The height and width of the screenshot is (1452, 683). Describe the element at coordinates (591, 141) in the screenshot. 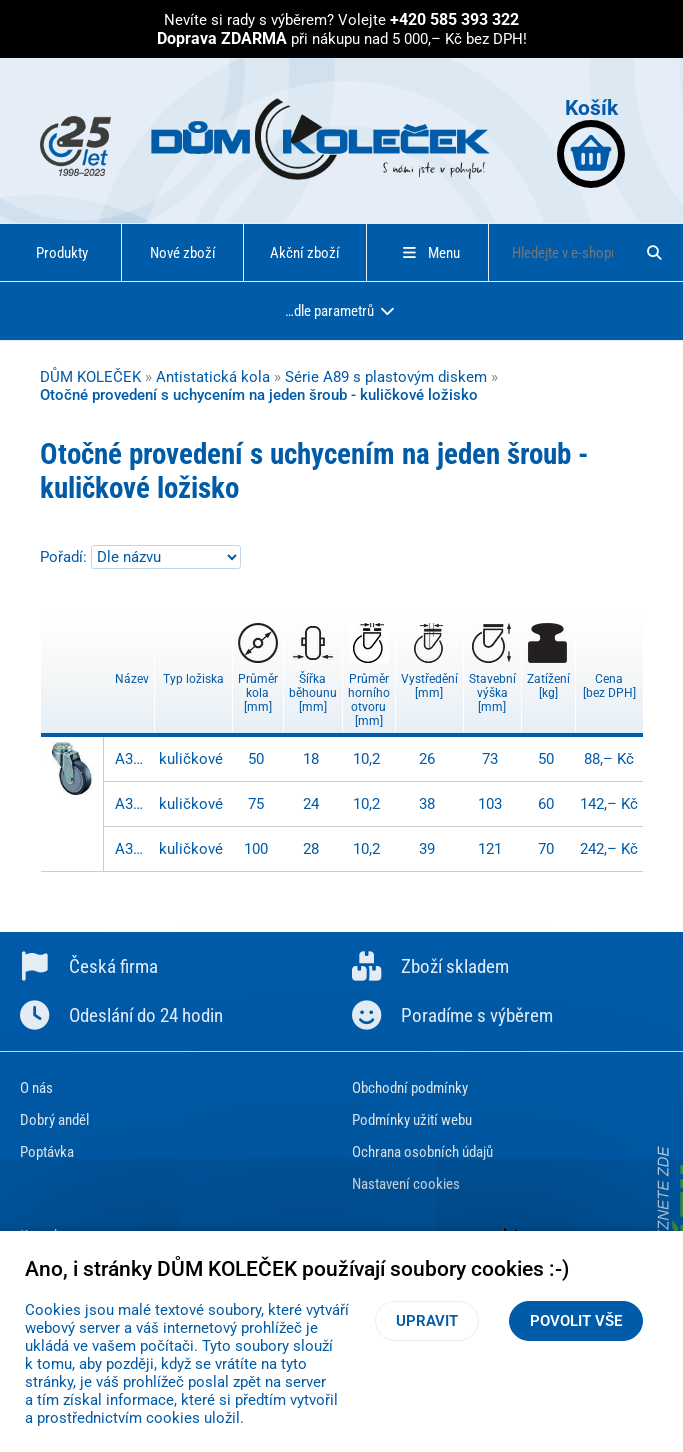

I see `Košík` at that location.